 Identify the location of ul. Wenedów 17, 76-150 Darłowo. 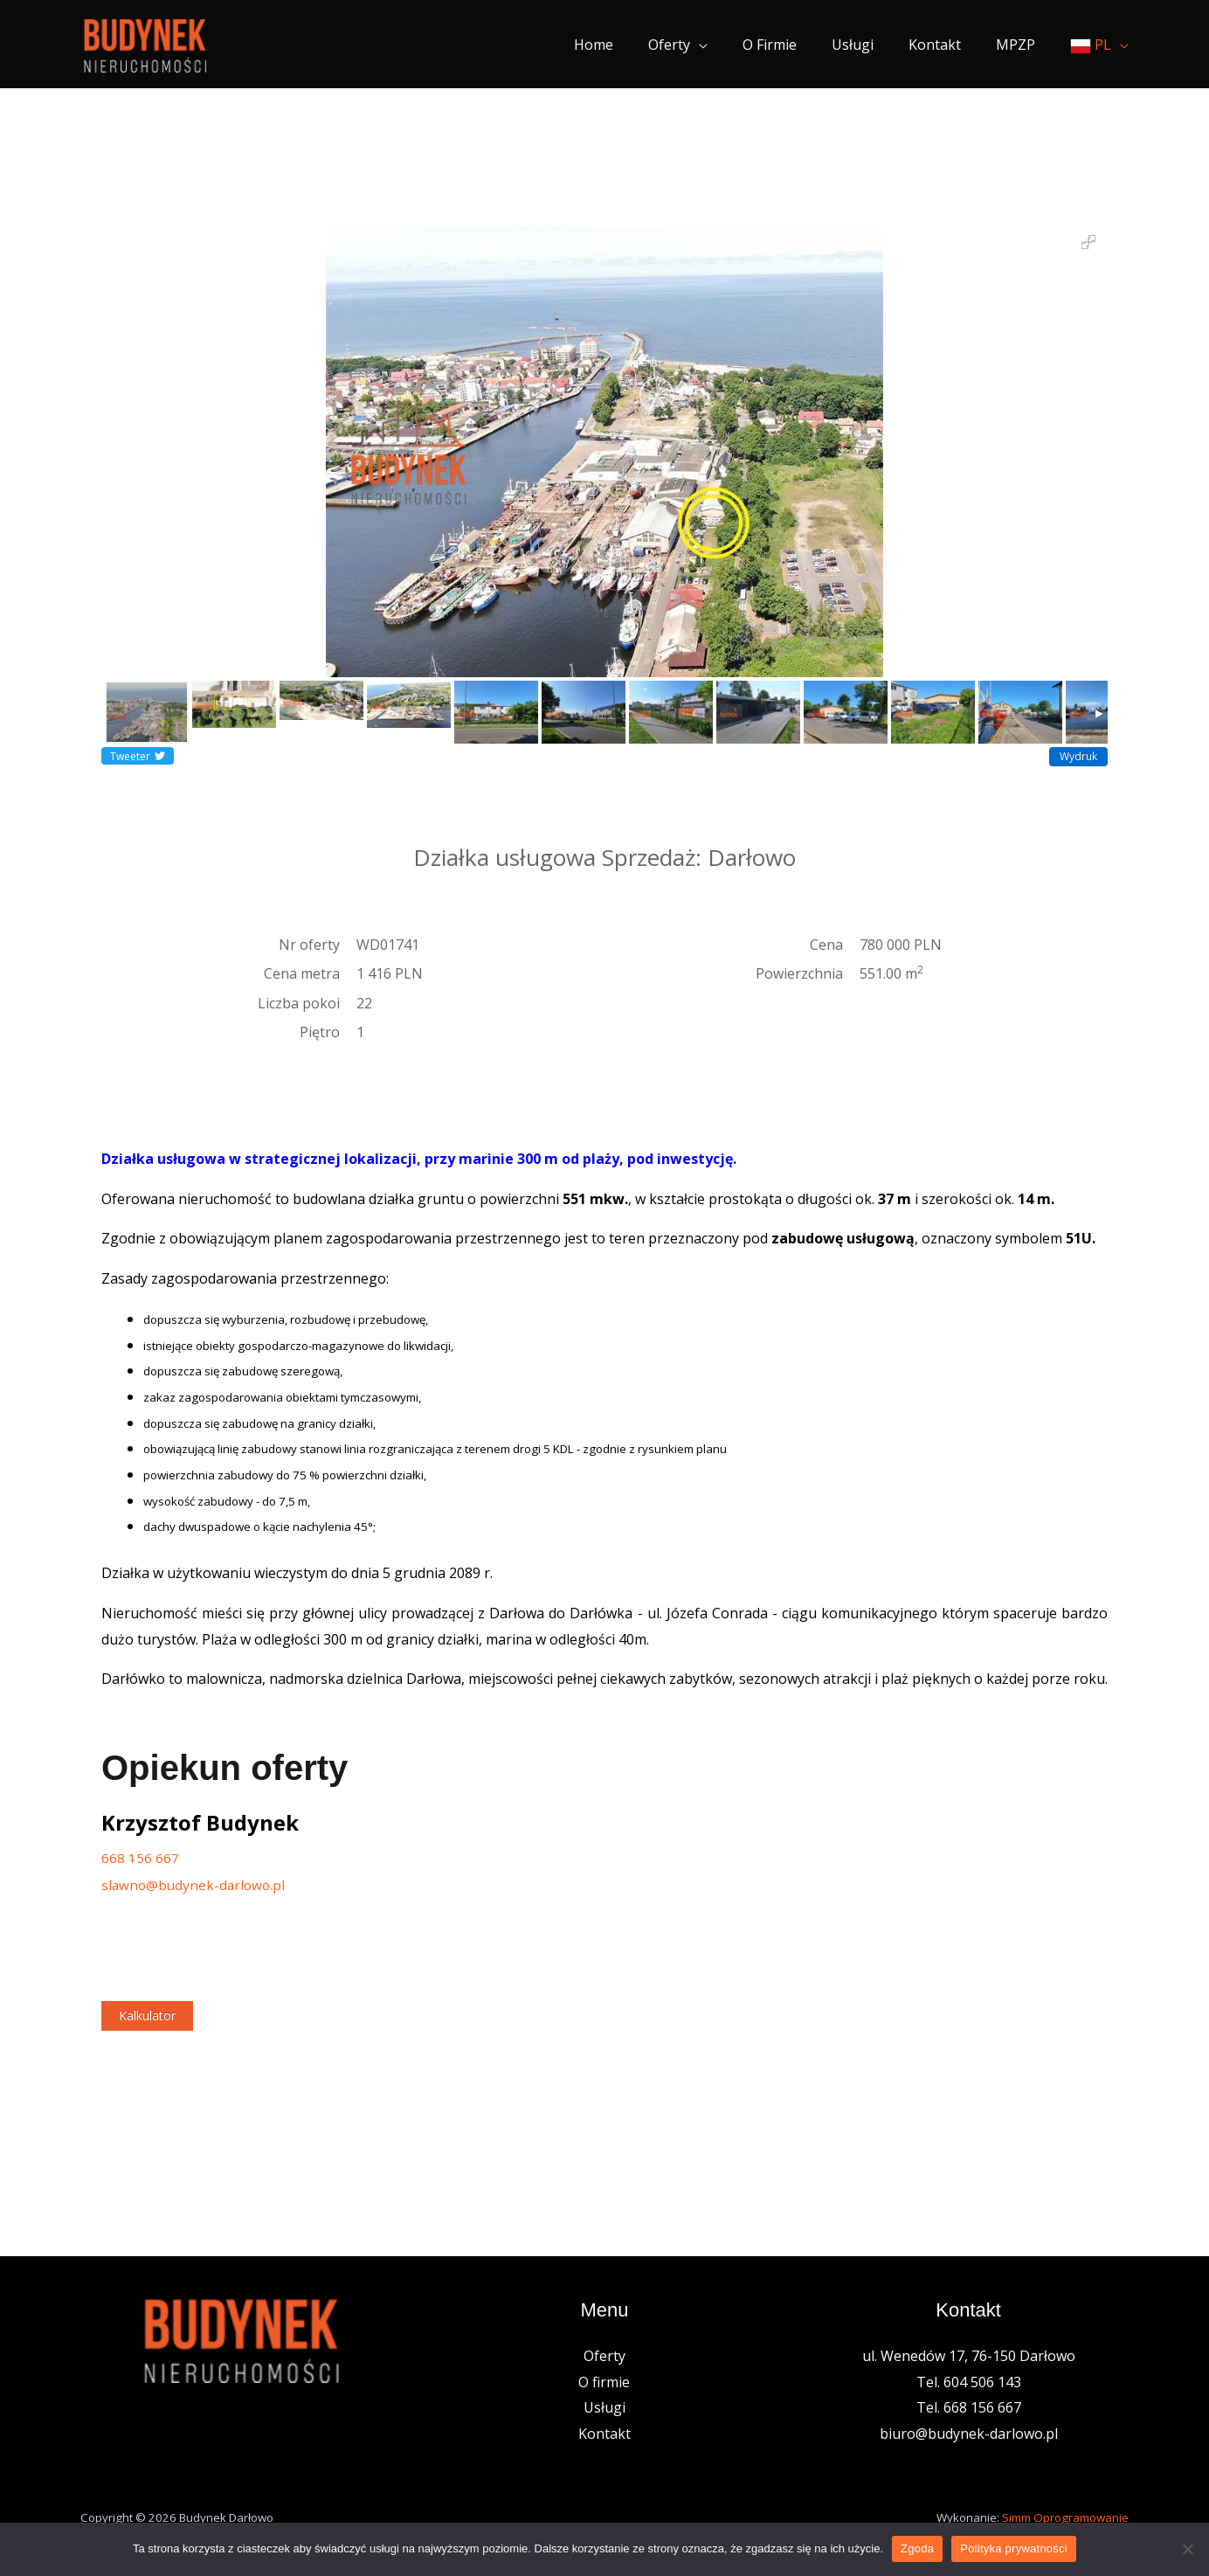
(968, 2357).